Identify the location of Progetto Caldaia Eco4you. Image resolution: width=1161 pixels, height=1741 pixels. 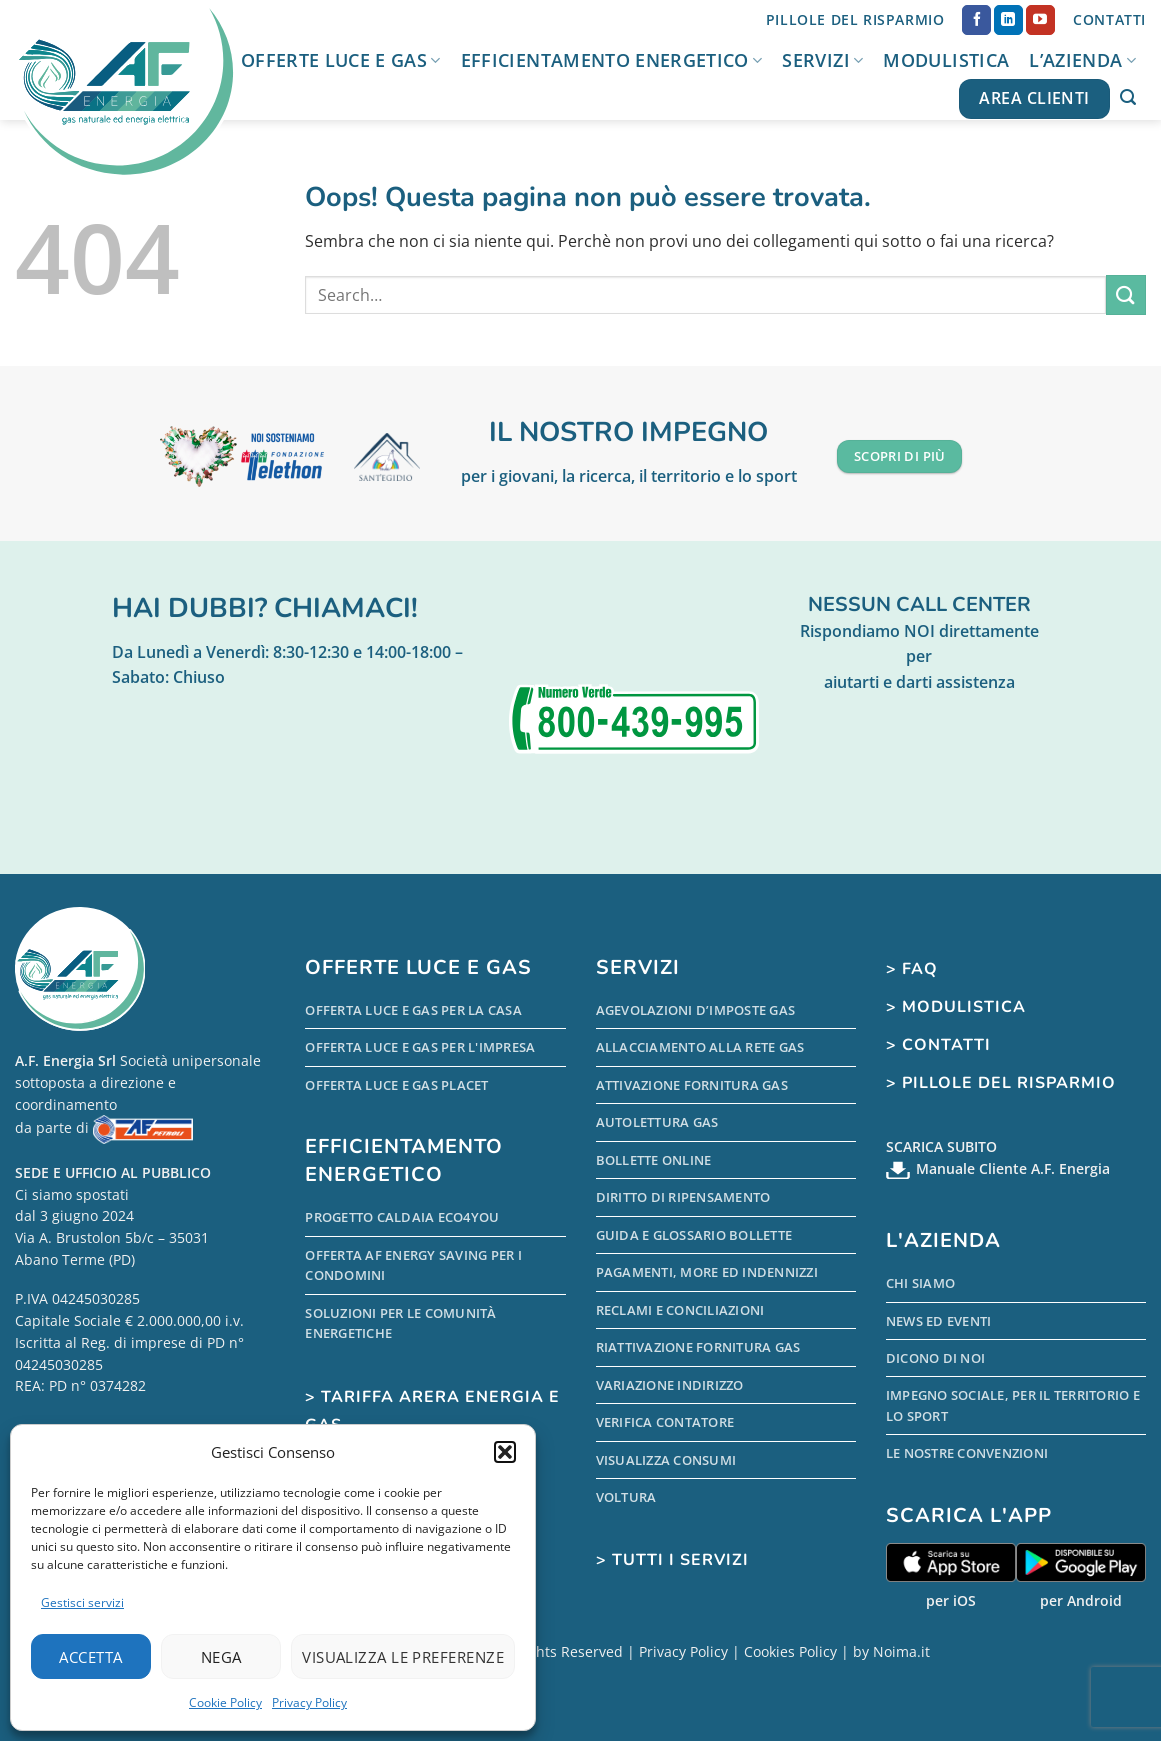
(402, 1217).